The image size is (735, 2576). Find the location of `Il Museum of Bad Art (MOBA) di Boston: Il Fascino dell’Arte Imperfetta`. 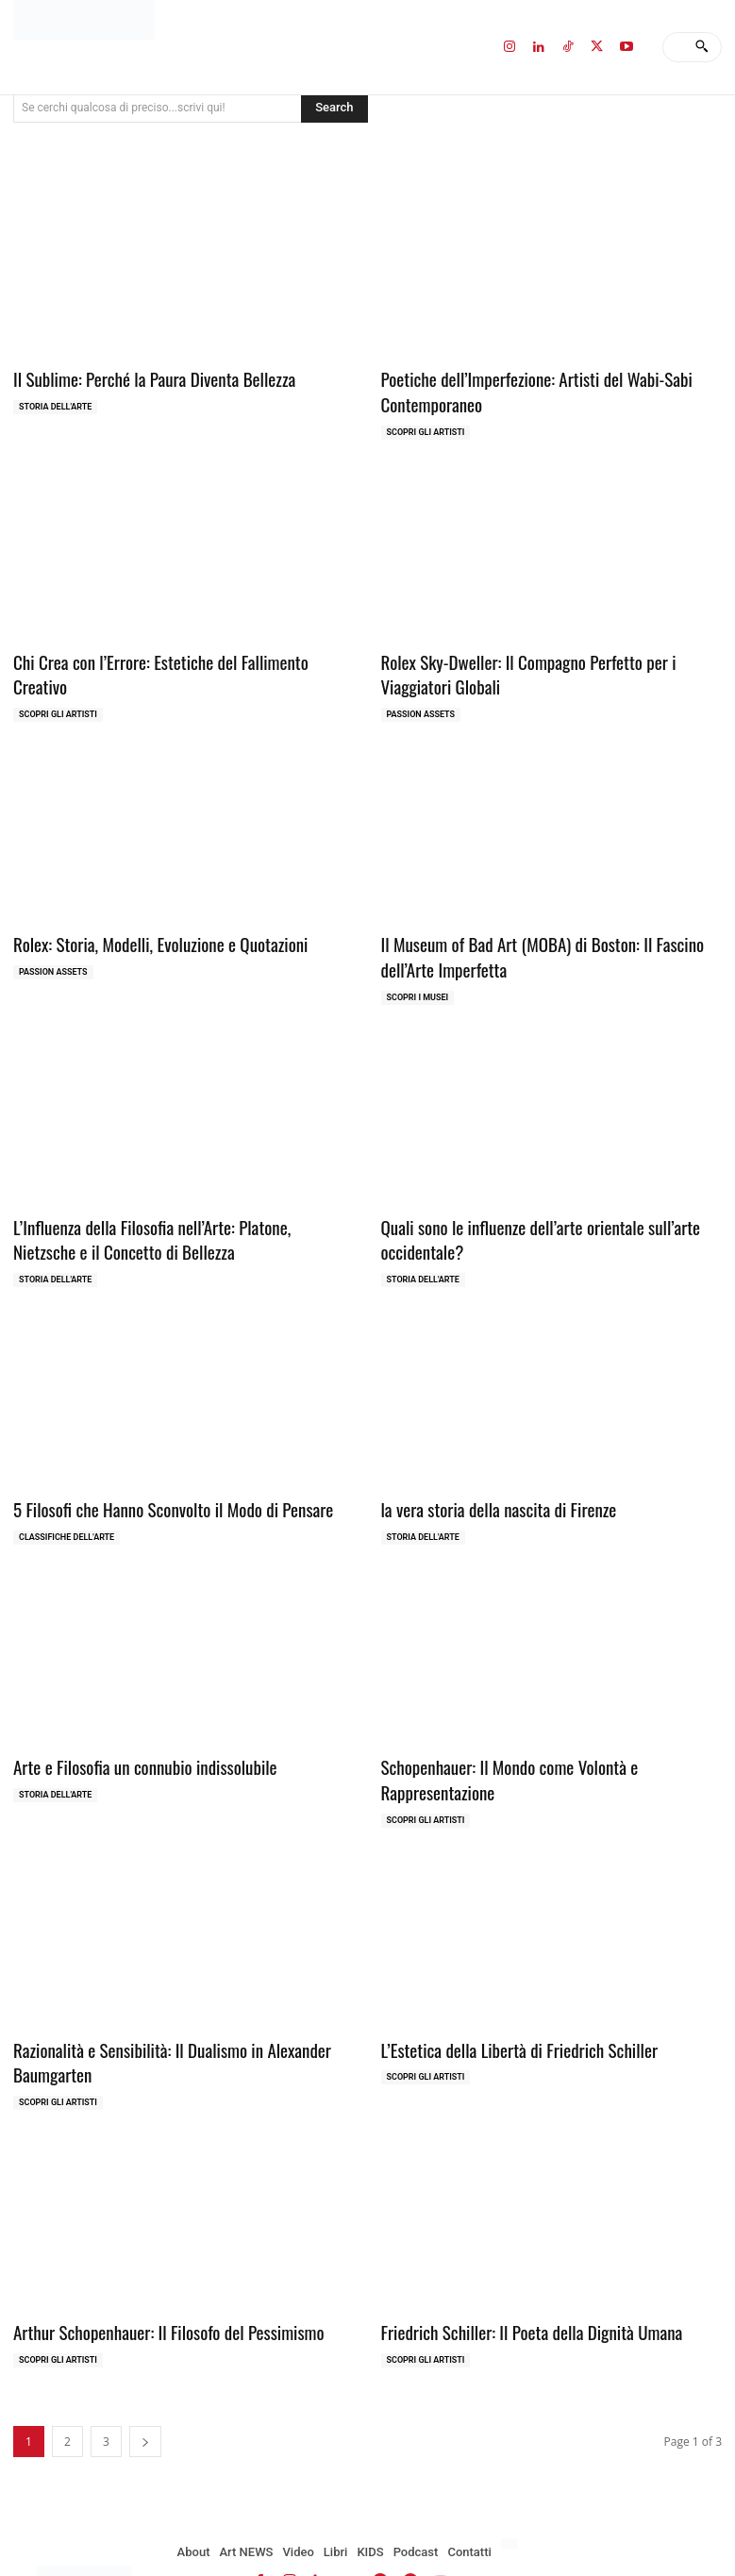

Il Museum of Bad Art (MOBA) di Boston: Il Fascino dell’Arte Imperfetta is located at coordinates (551, 942).